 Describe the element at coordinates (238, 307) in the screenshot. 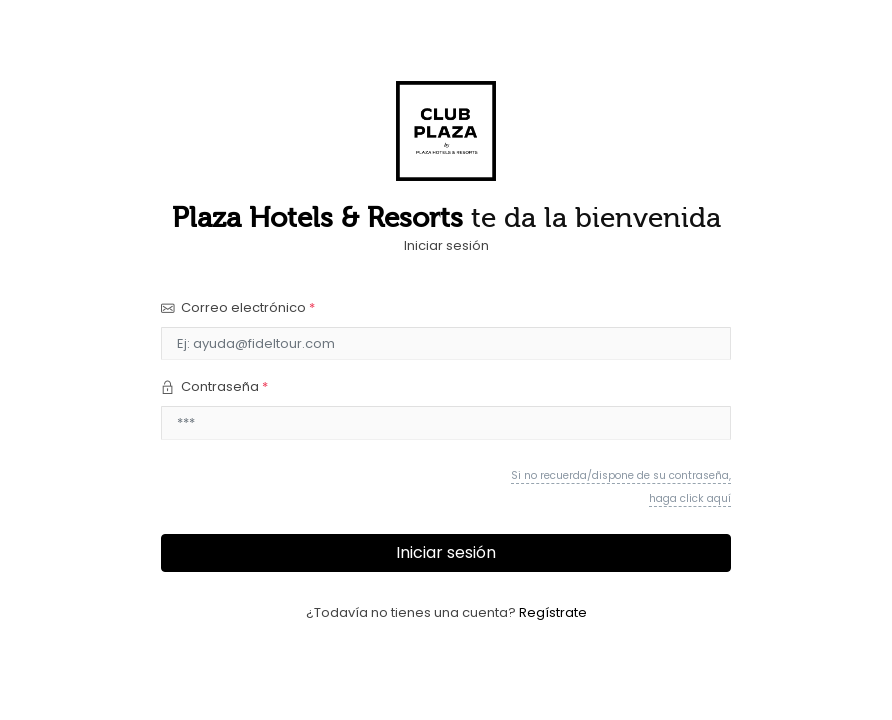

I see `Correo electrónico` at that location.